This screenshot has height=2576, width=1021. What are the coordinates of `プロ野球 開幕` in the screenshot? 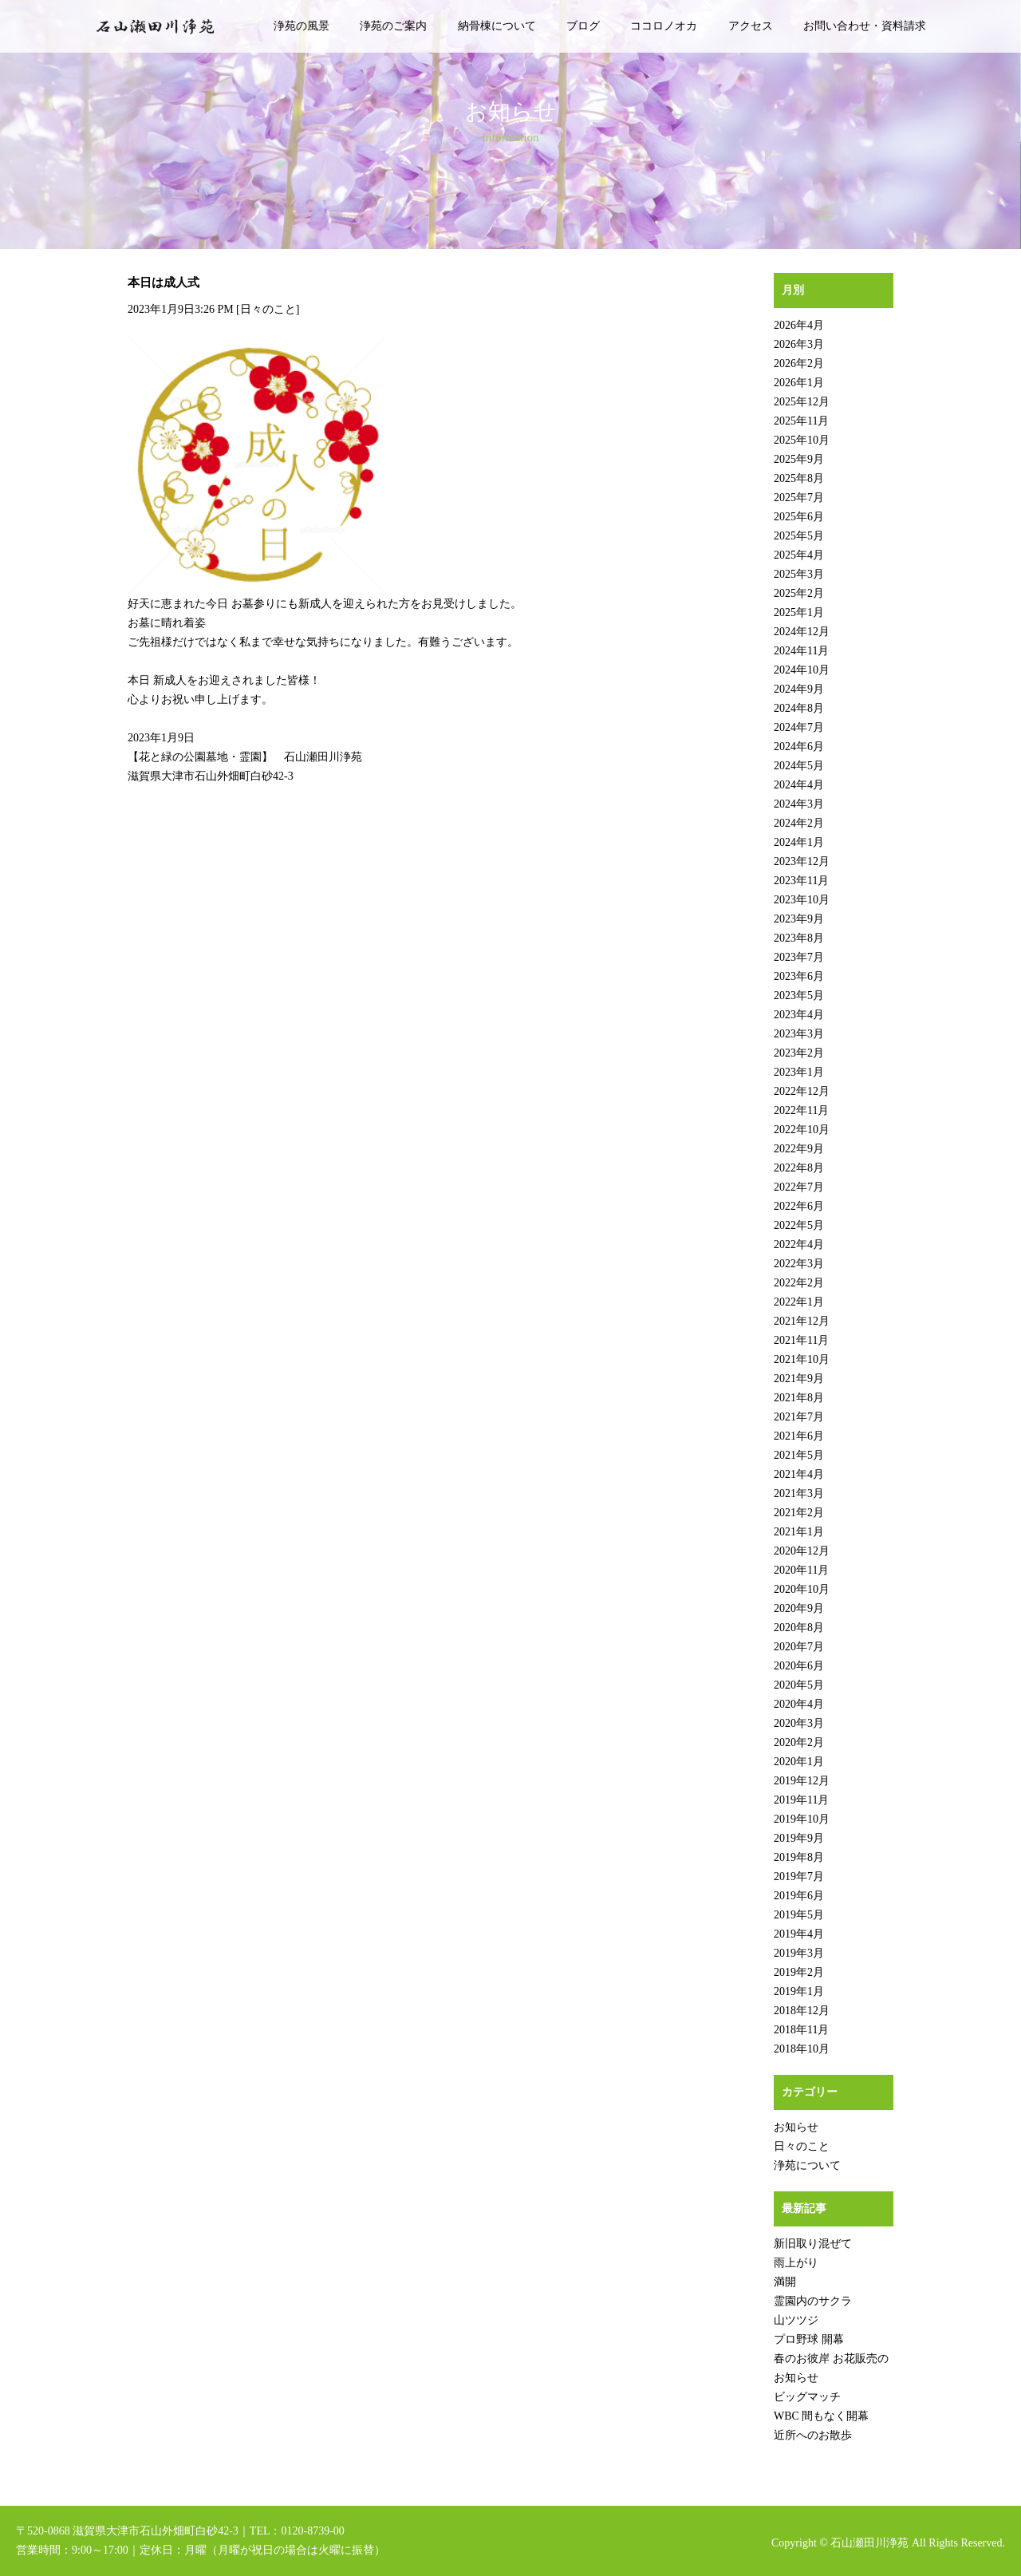 It's located at (809, 2339).